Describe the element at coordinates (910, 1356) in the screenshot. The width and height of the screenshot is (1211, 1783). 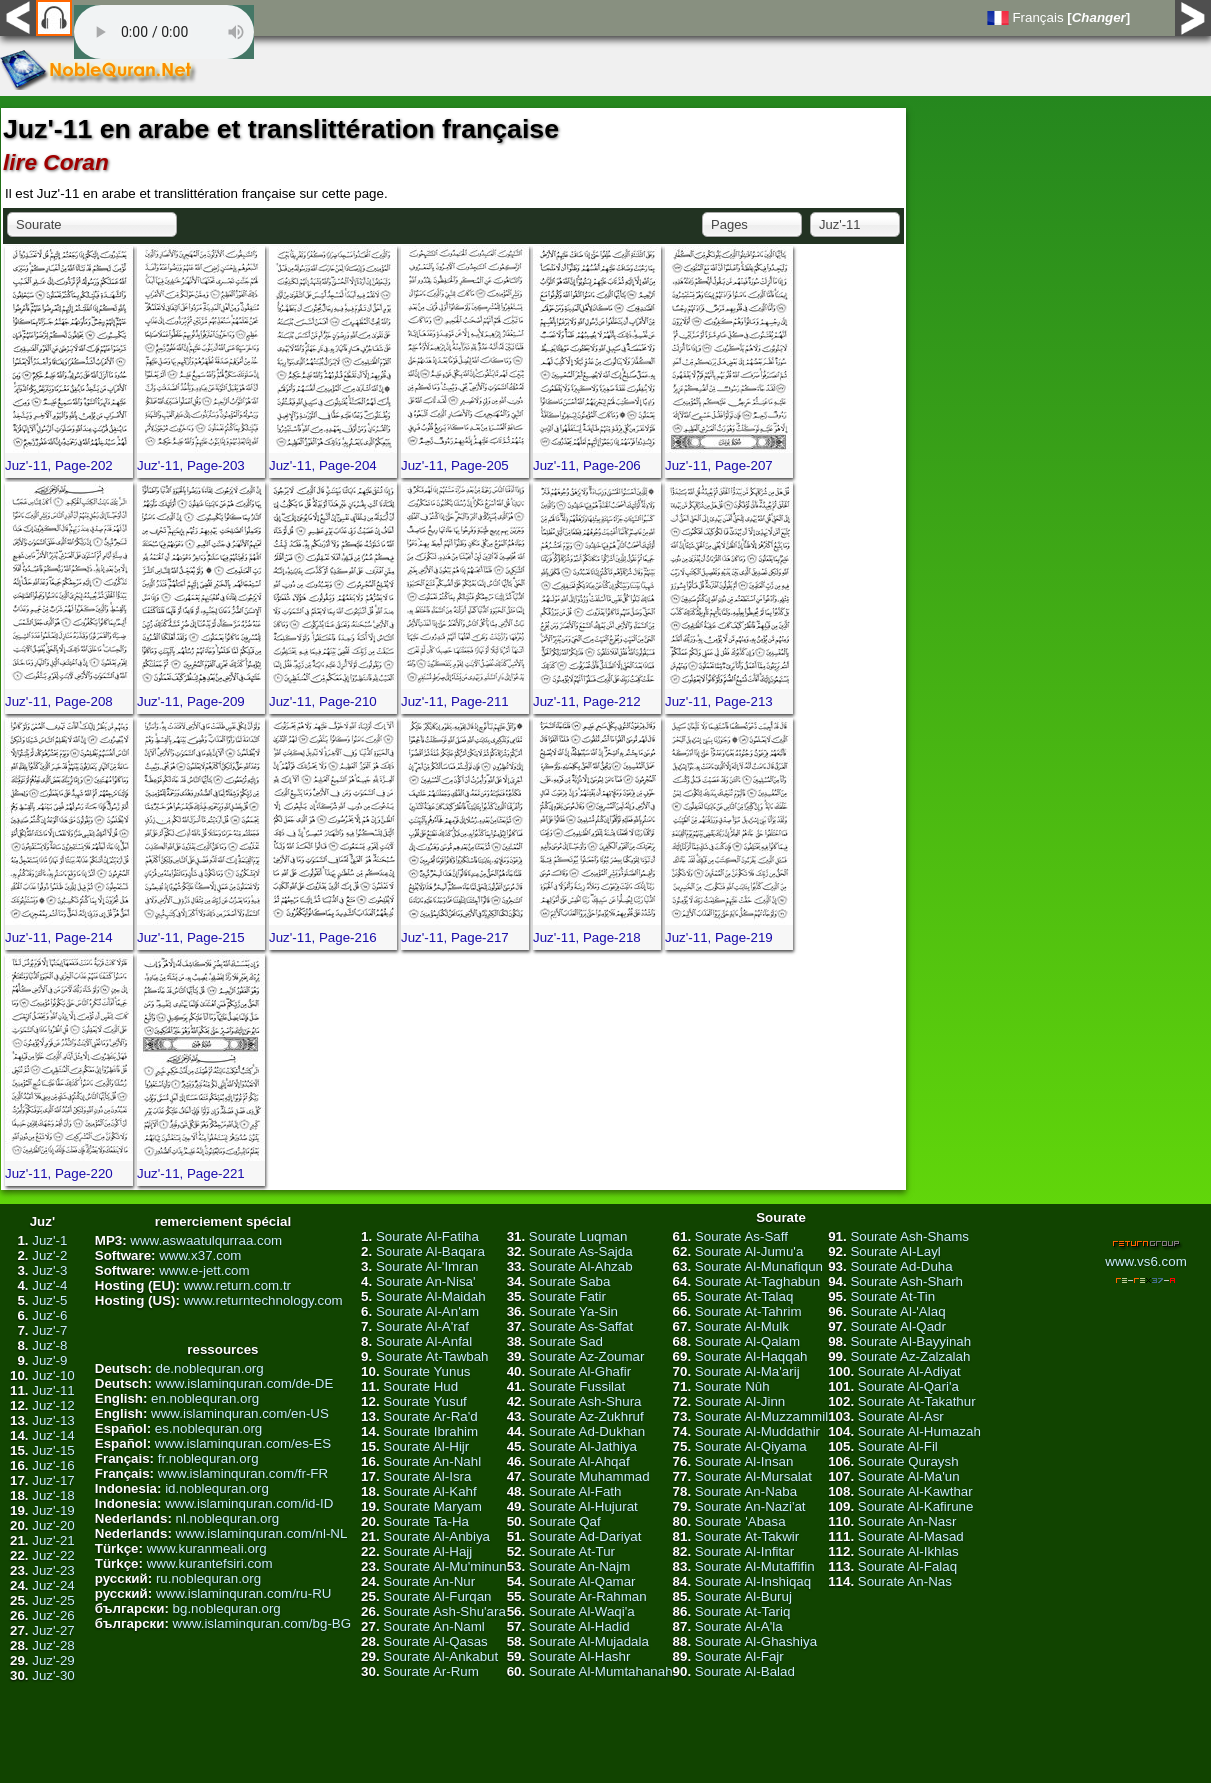
I see `Sourate Az-Zalzalah` at that location.